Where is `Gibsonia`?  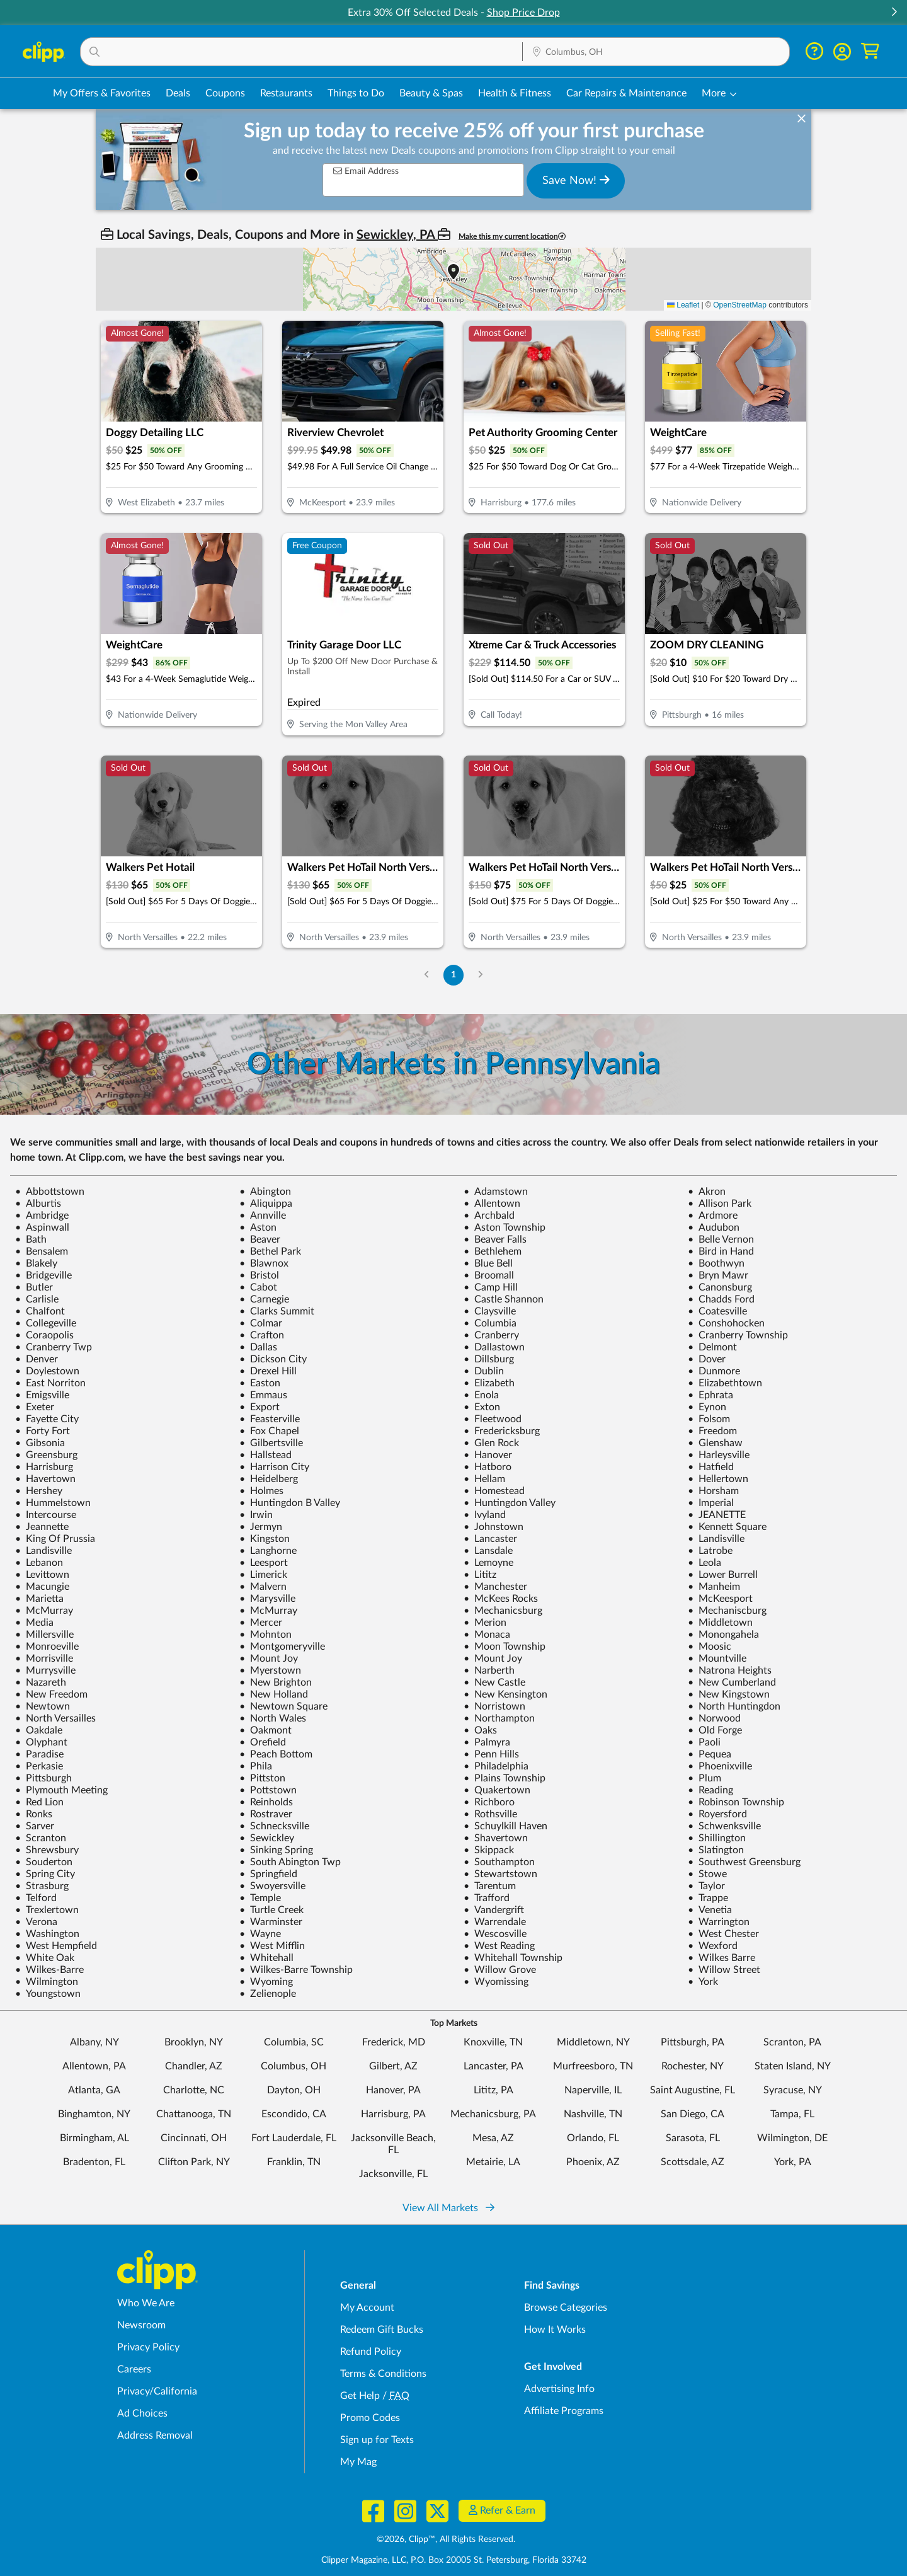 Gibsonia is located at coordinates (40, 1443).